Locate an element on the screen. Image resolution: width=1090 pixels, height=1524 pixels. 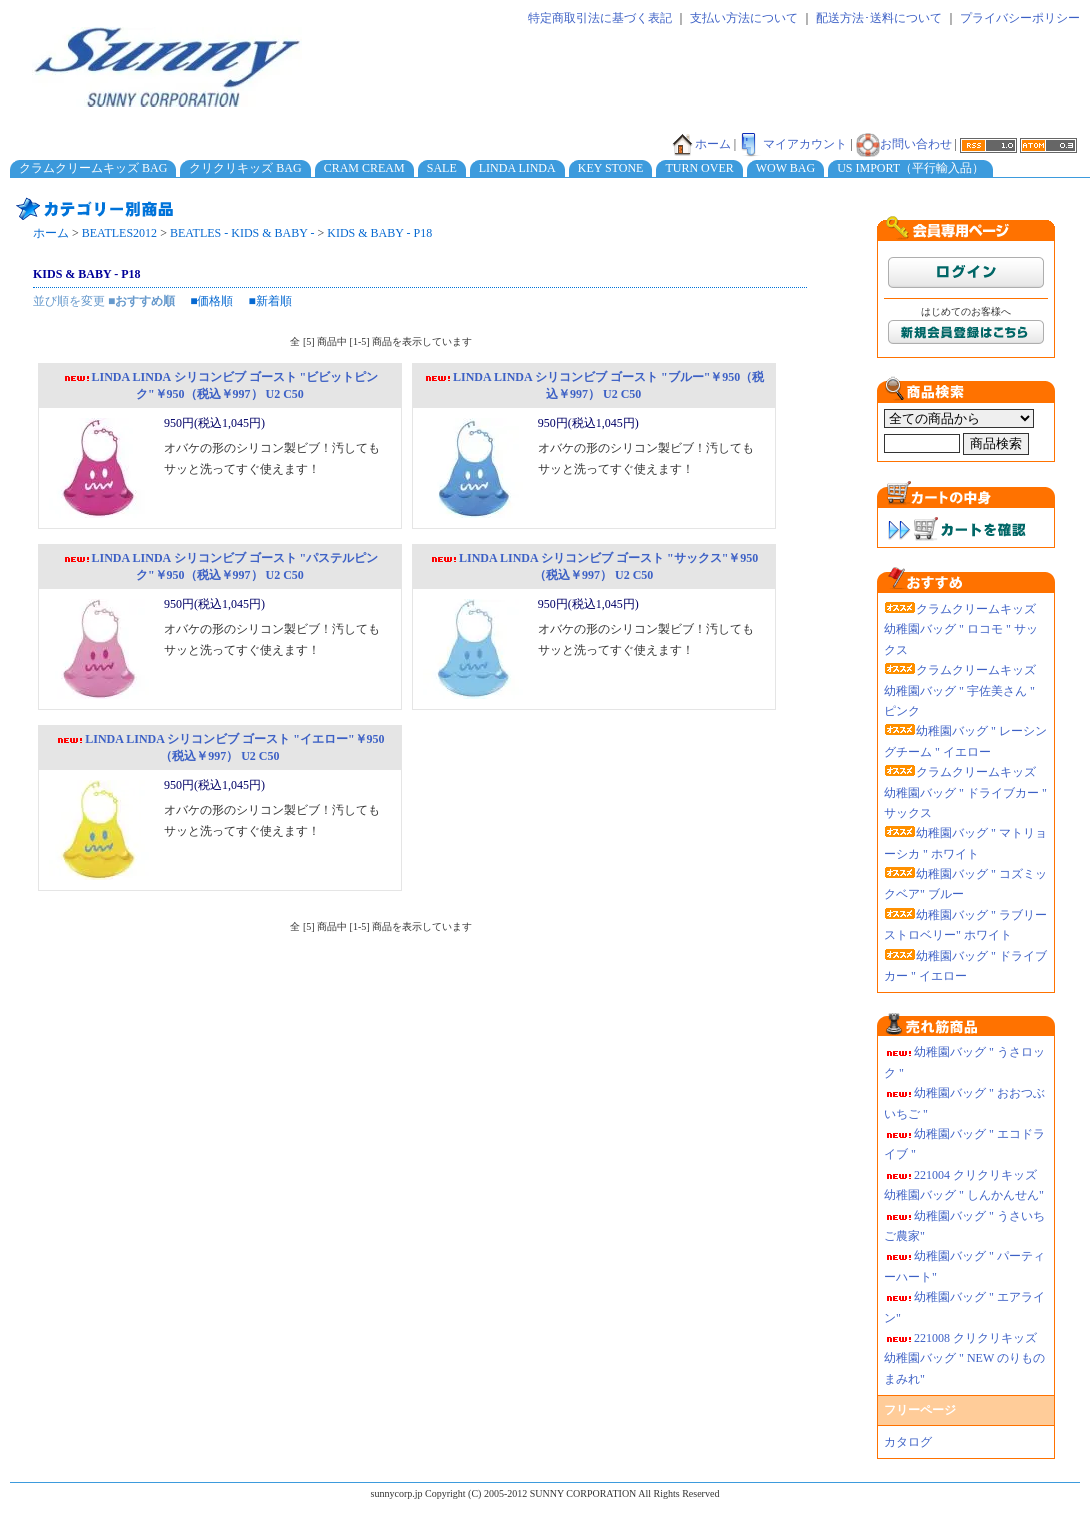
US IMPORT（平行輸入品） is located at coordinates (910, 168).